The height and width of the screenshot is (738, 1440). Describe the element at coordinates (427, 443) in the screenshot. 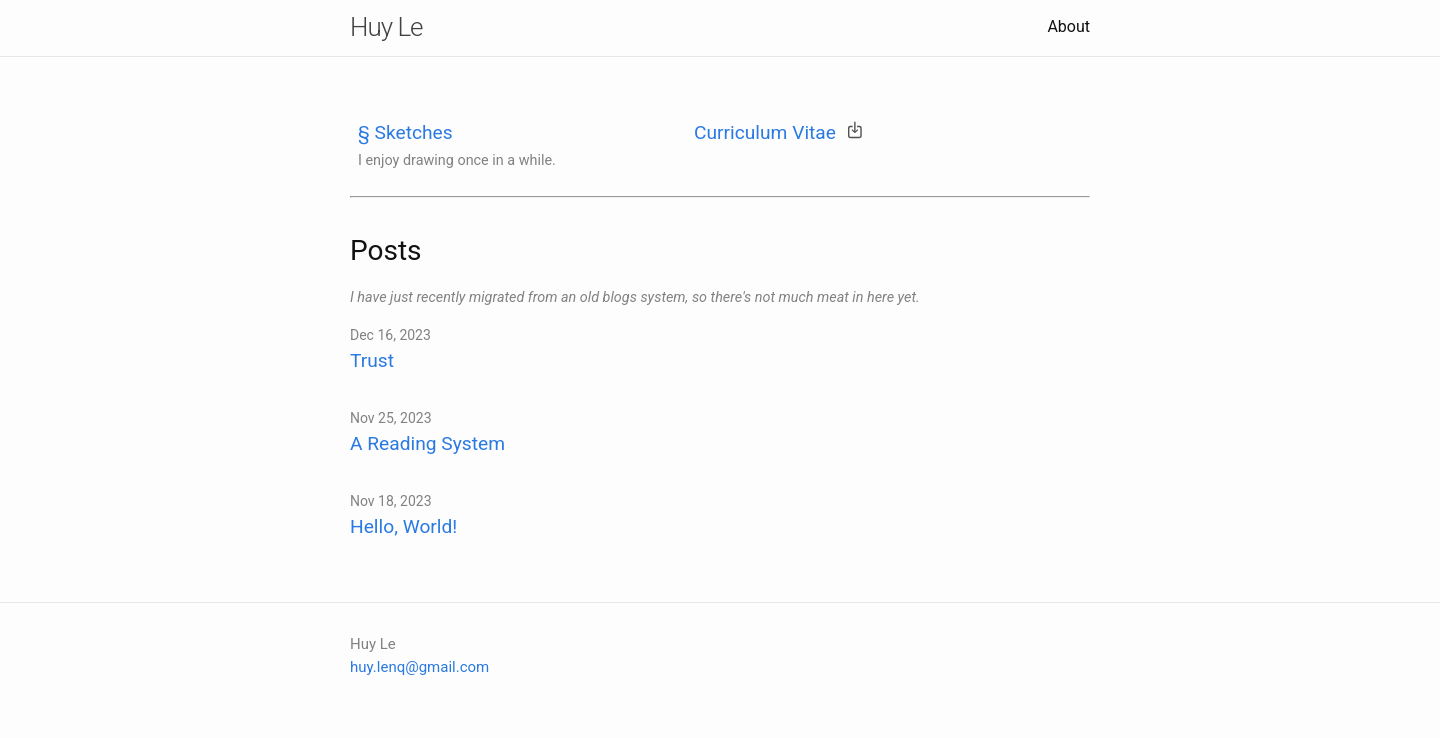

I see `A Reading System` at that location.